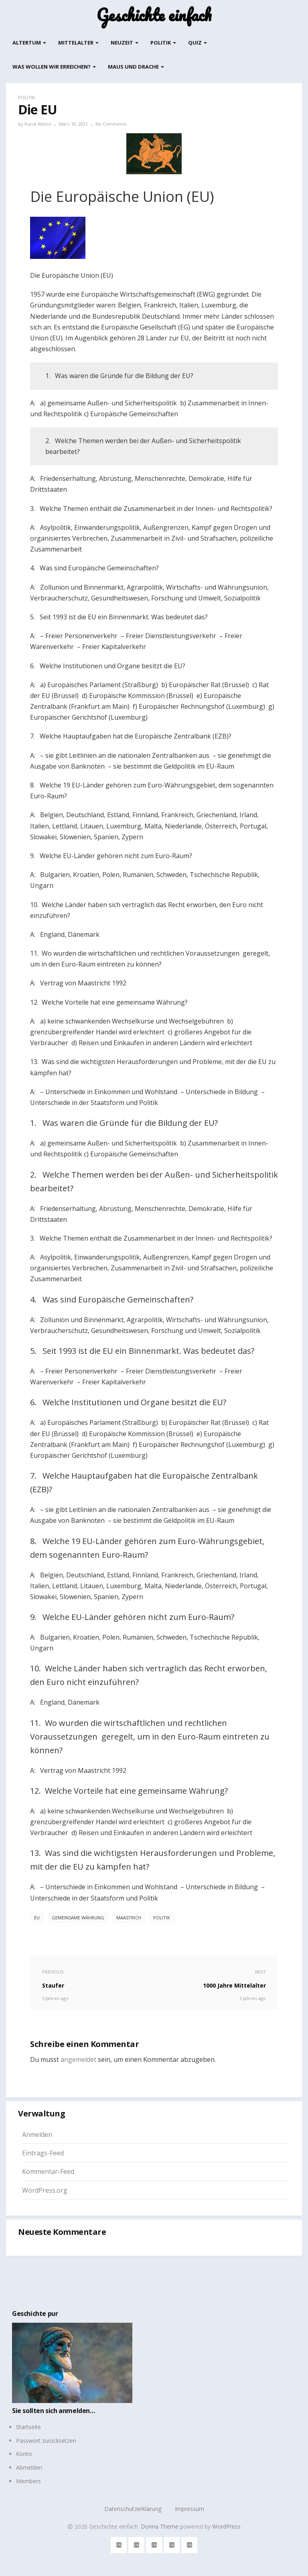 The image size is (308, 2576). What do you see at coordinates (37, 124) in the screenshot?
I see `Kunst Aktion` at bounding box center [37, 124].